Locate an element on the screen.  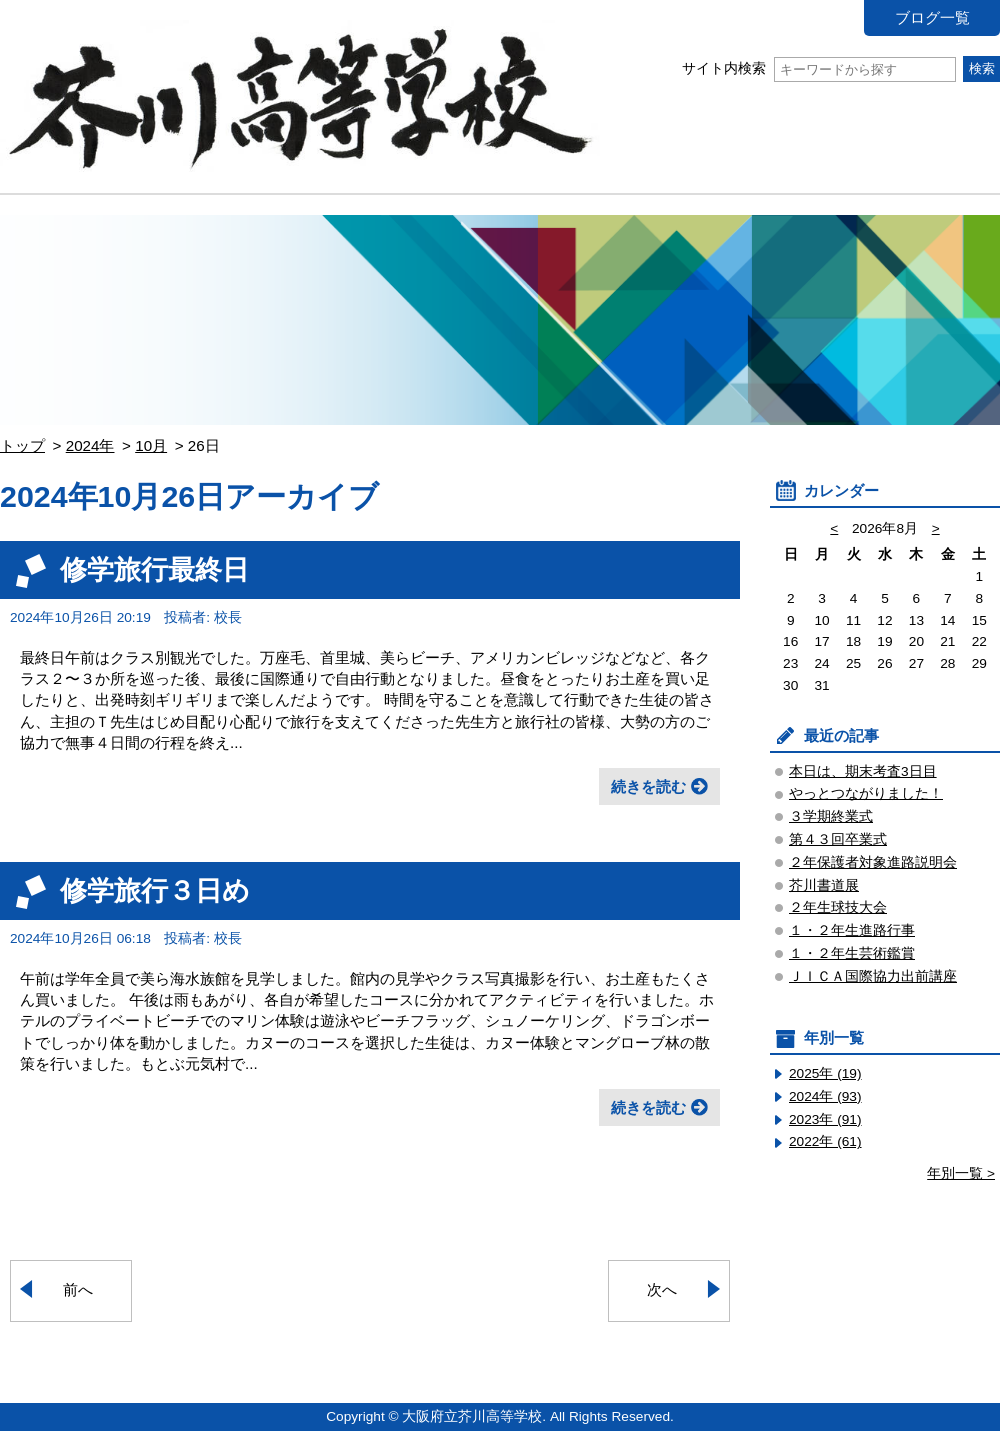
2024年 is located at coordinates (90, 445).